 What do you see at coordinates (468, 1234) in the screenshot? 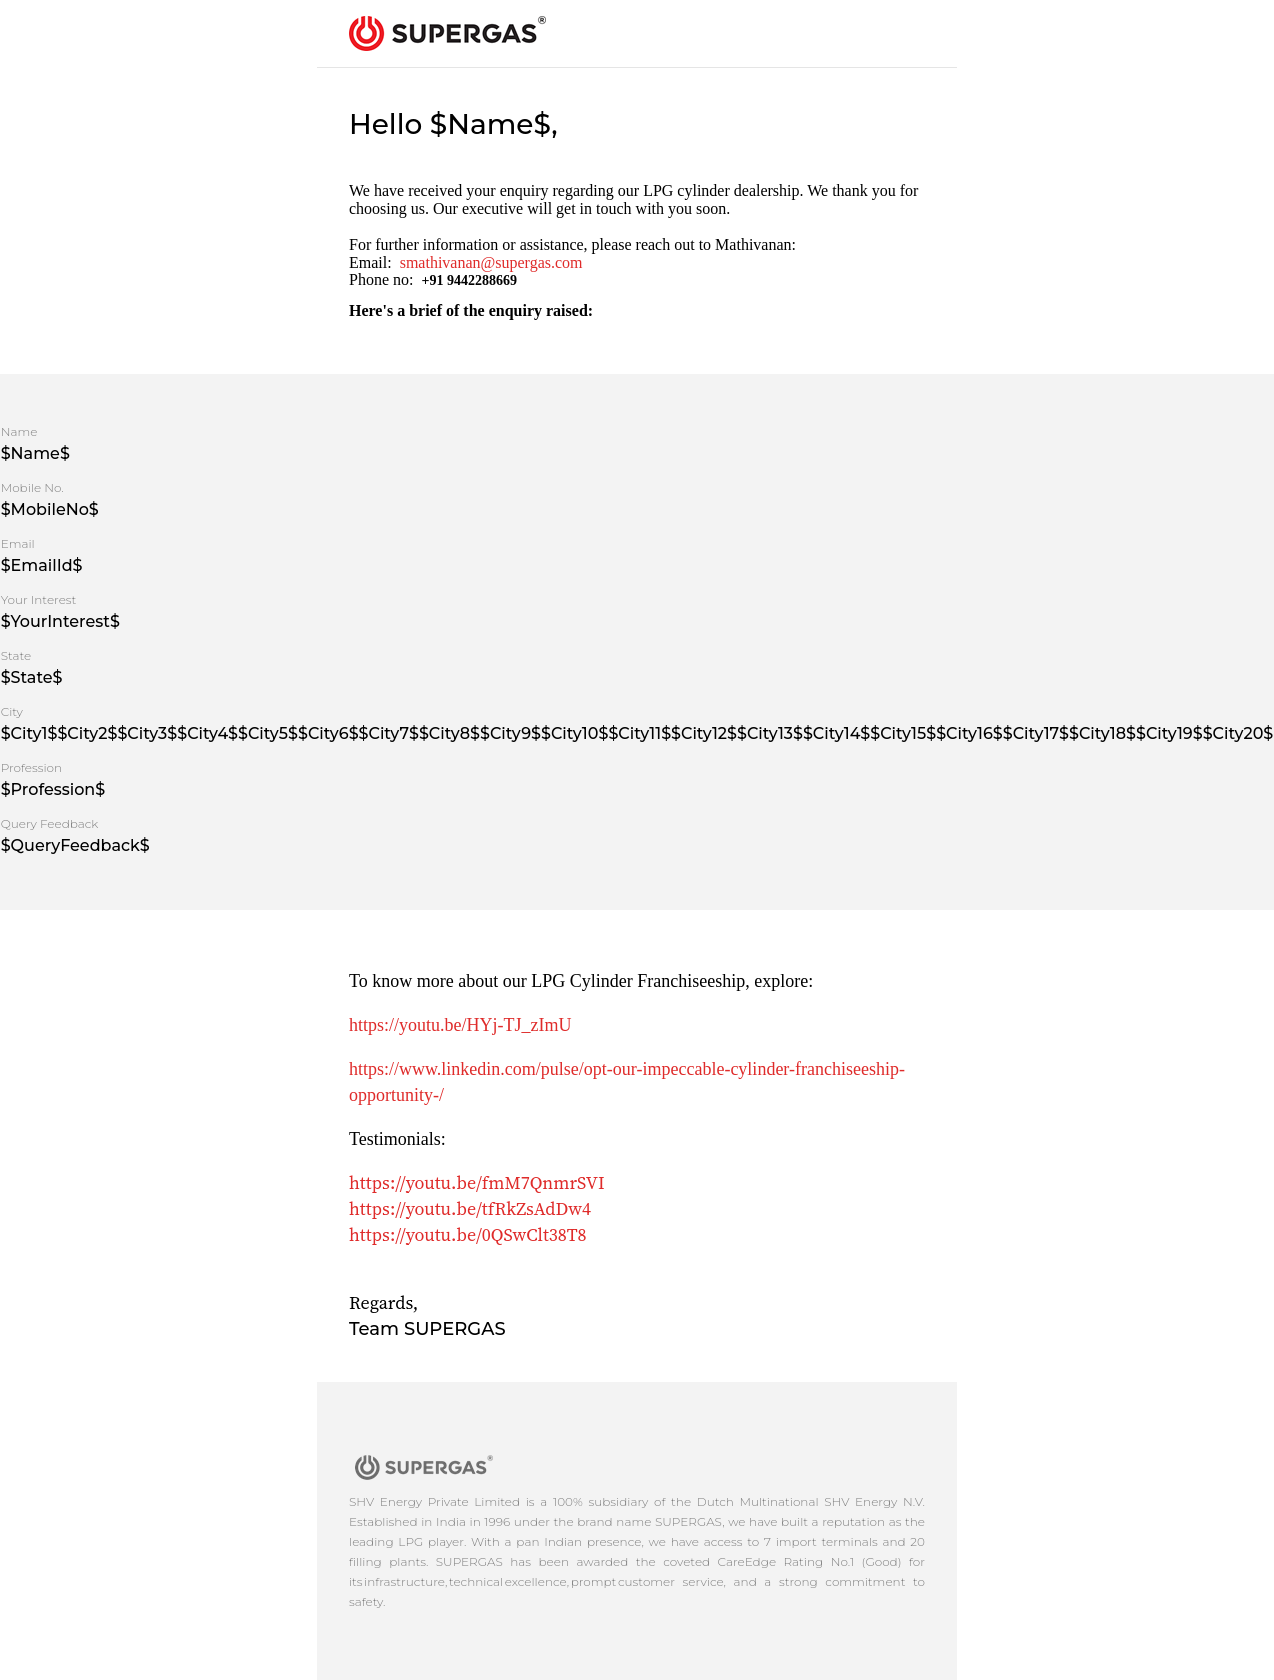
I see `https://youtu.be/0QSwClt38T8` at bounding box center [468, 1234].